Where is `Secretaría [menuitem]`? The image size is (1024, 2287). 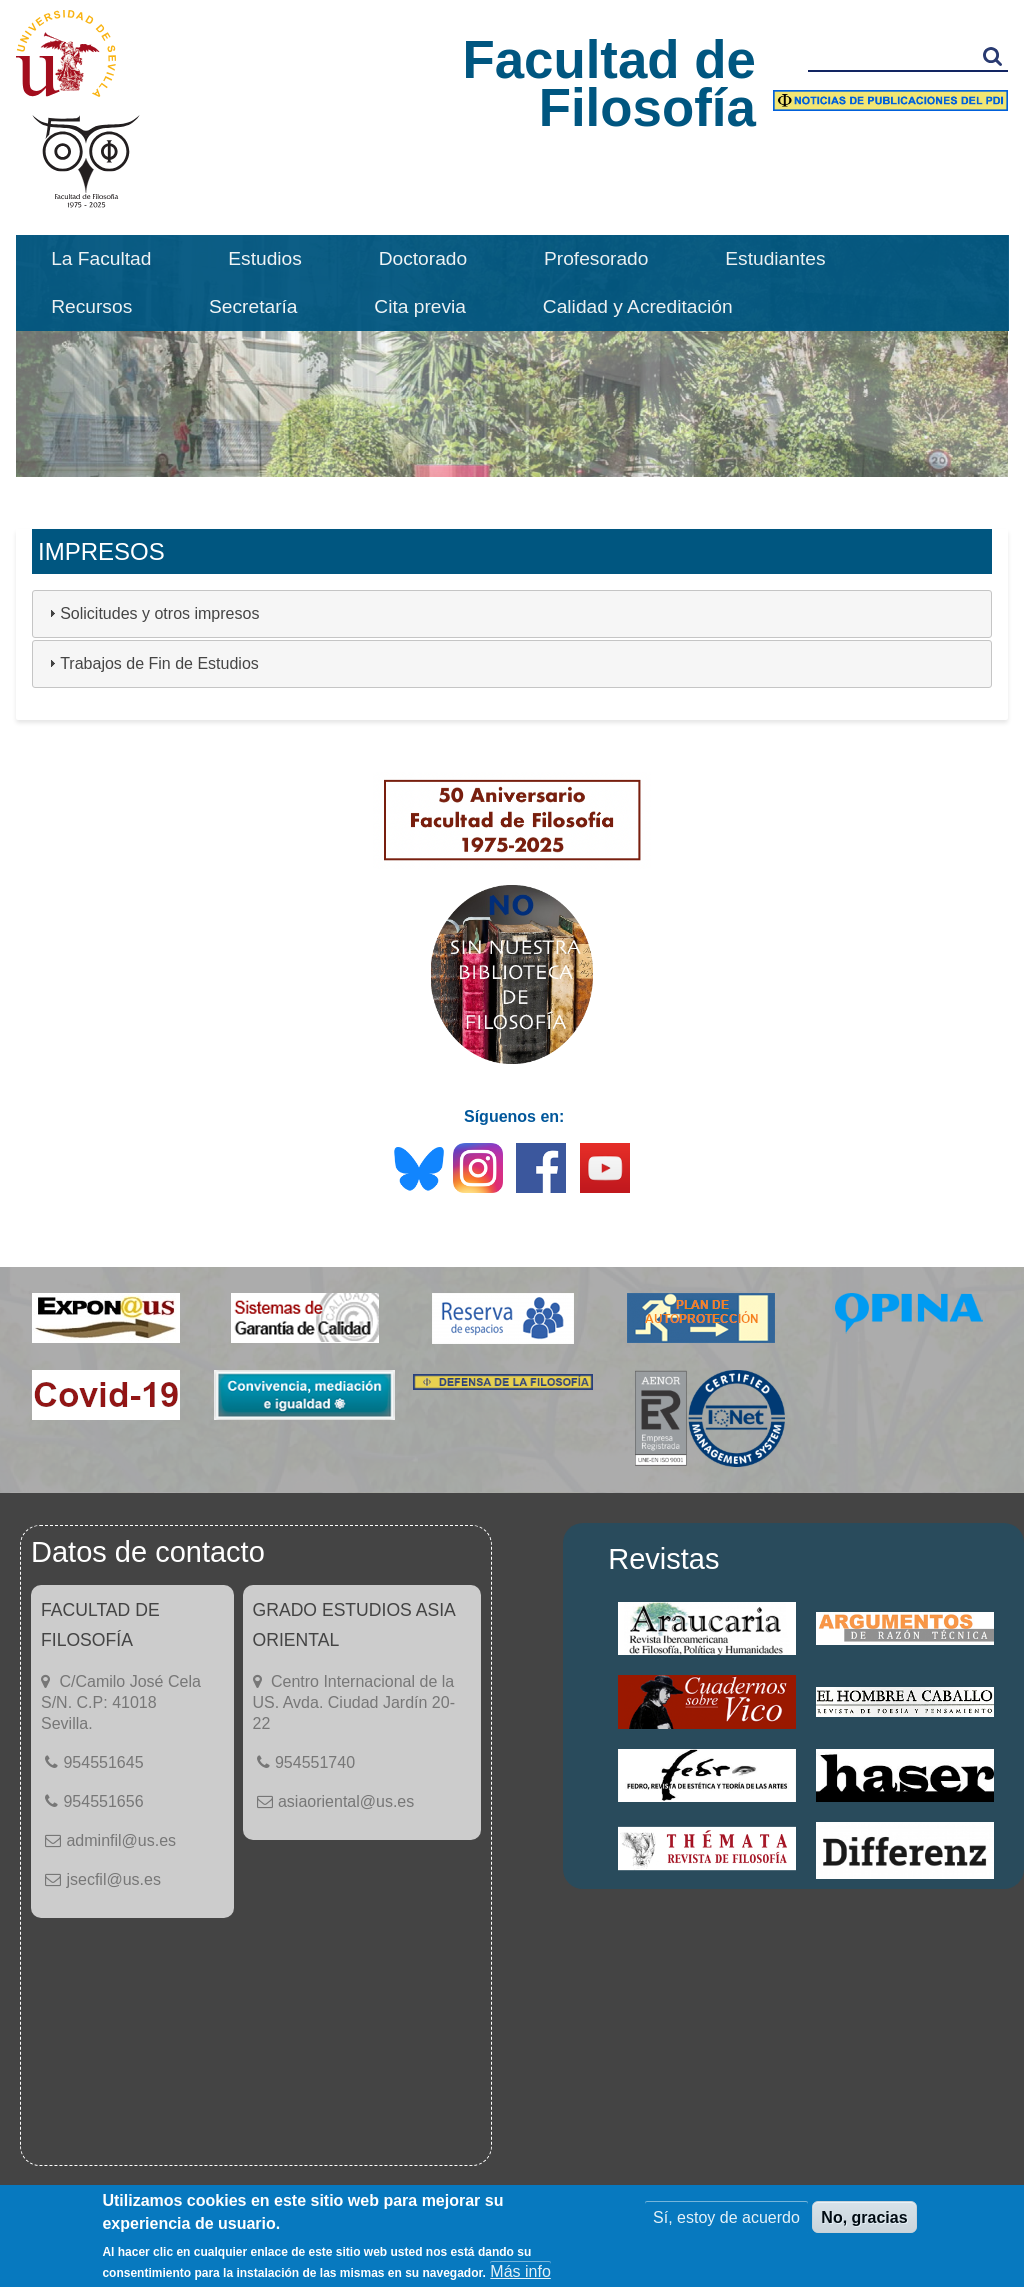
Secretaría [menuitem] is located at coordinates (253, 306).